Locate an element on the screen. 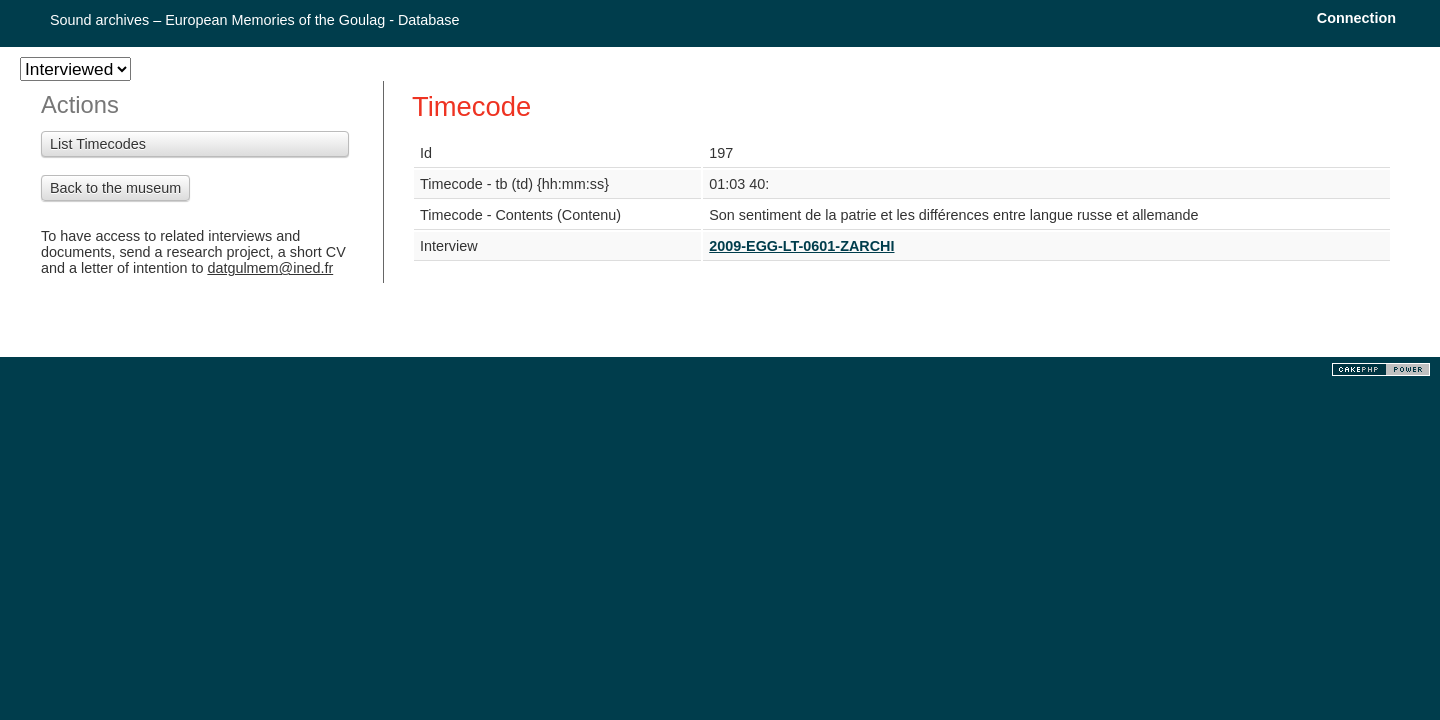 The image size is (1440, 720). List Timecodes is located at coordinates (98, 144).